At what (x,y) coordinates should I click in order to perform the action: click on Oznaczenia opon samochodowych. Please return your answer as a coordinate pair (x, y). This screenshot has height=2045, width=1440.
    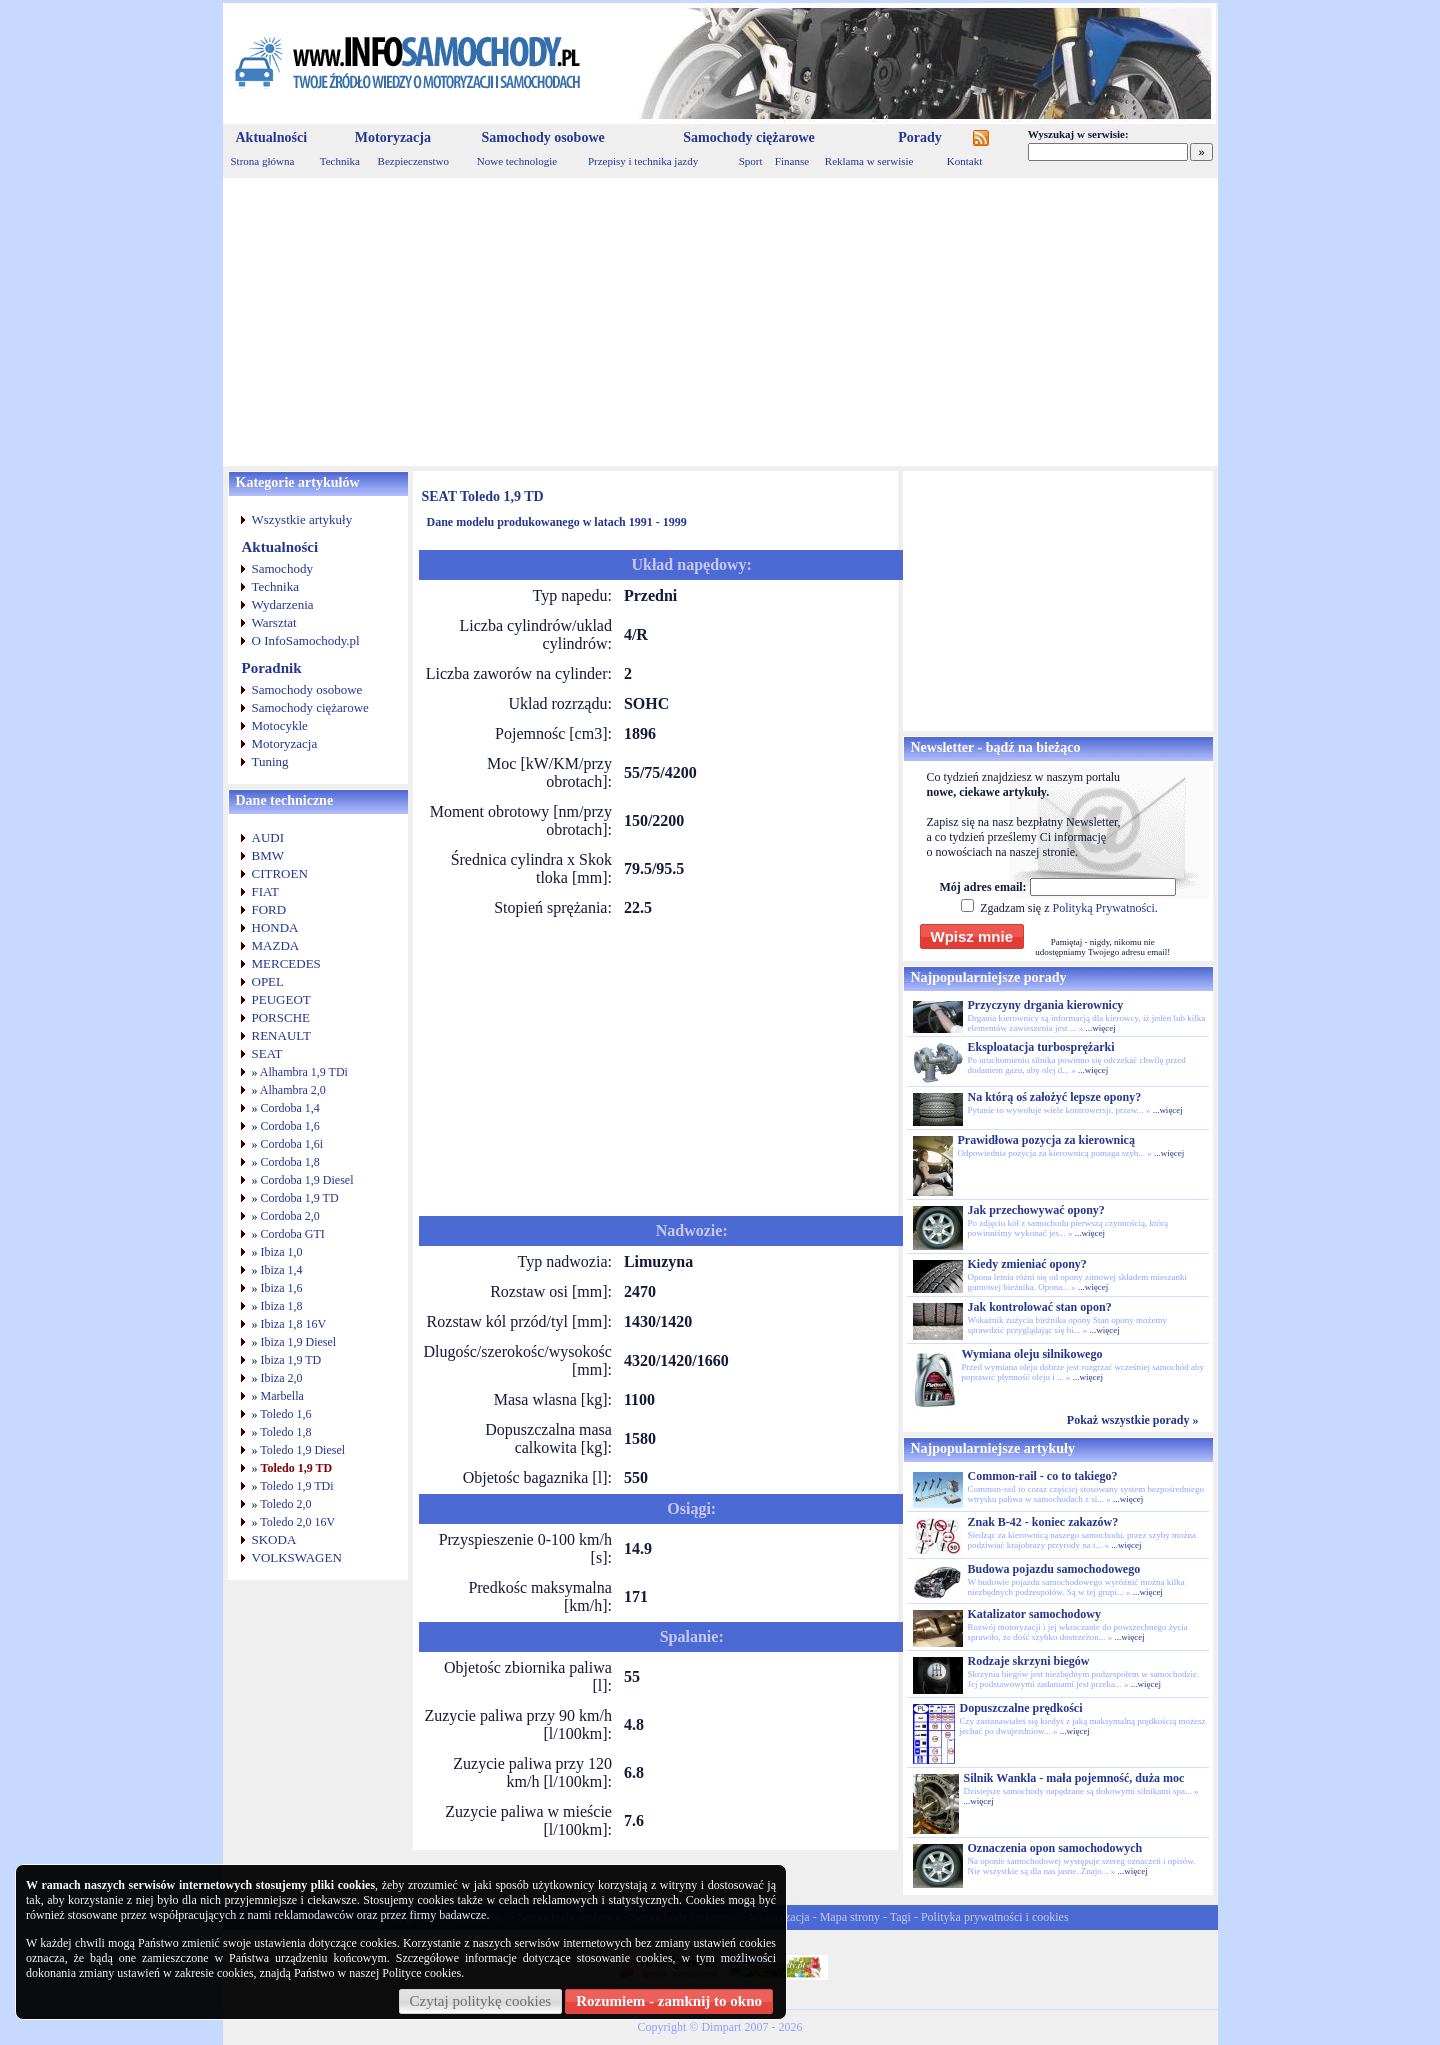
    Looking at the image, I should click on (1055, 1848).